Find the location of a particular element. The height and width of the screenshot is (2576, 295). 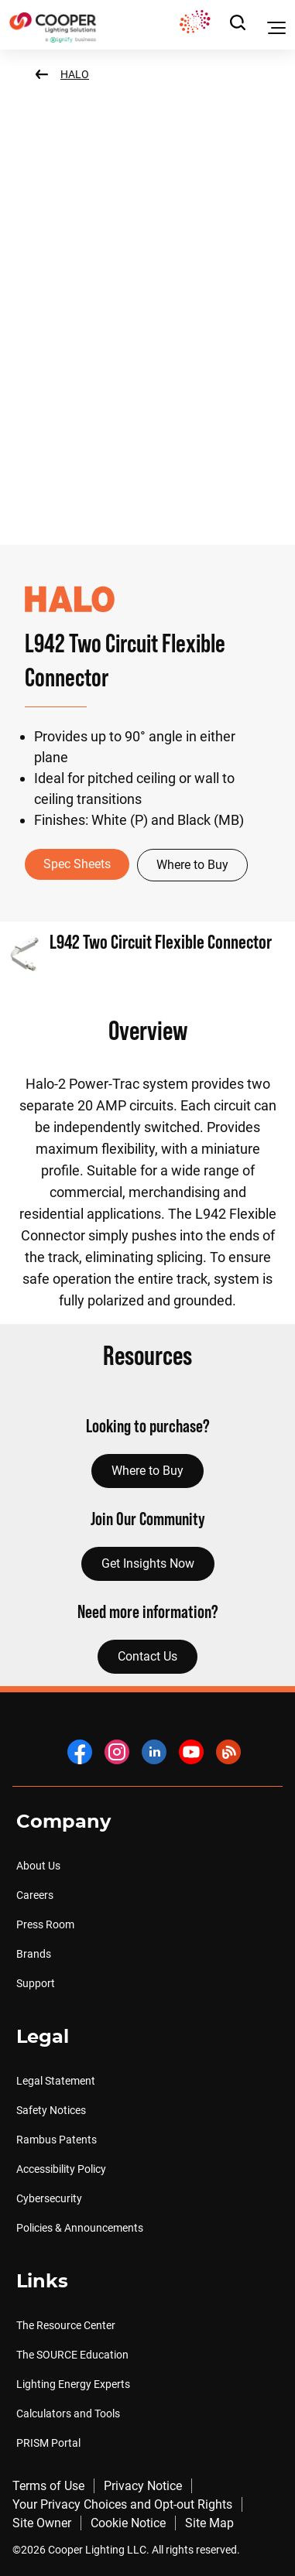

Where to Buy is located at coordinates (192, 864).